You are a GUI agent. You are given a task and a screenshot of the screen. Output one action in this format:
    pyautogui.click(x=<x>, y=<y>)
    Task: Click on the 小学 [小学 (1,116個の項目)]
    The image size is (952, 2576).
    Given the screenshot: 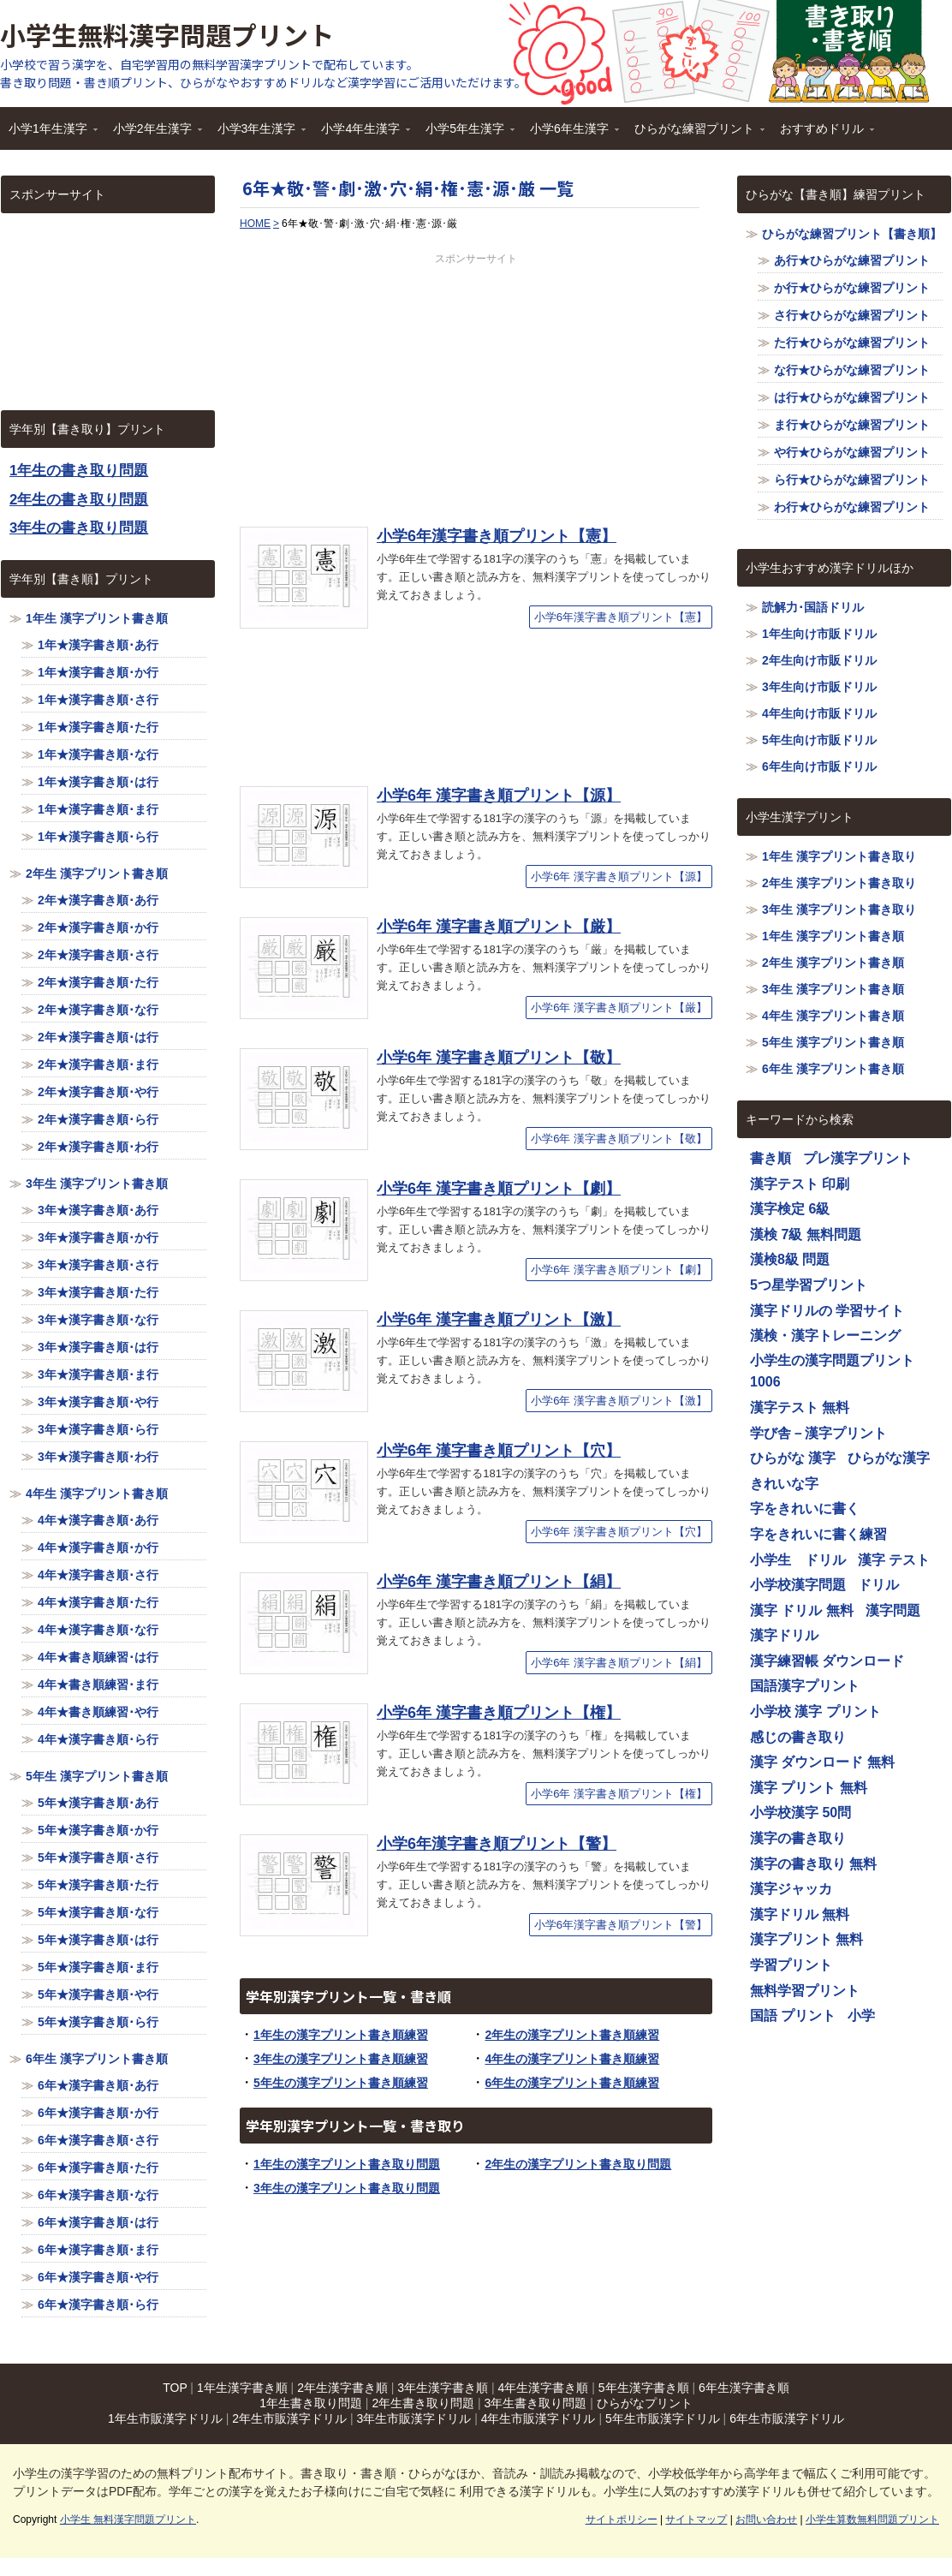 What is the action you would take?
    pyautogui.click(x=861, y=2015)
    